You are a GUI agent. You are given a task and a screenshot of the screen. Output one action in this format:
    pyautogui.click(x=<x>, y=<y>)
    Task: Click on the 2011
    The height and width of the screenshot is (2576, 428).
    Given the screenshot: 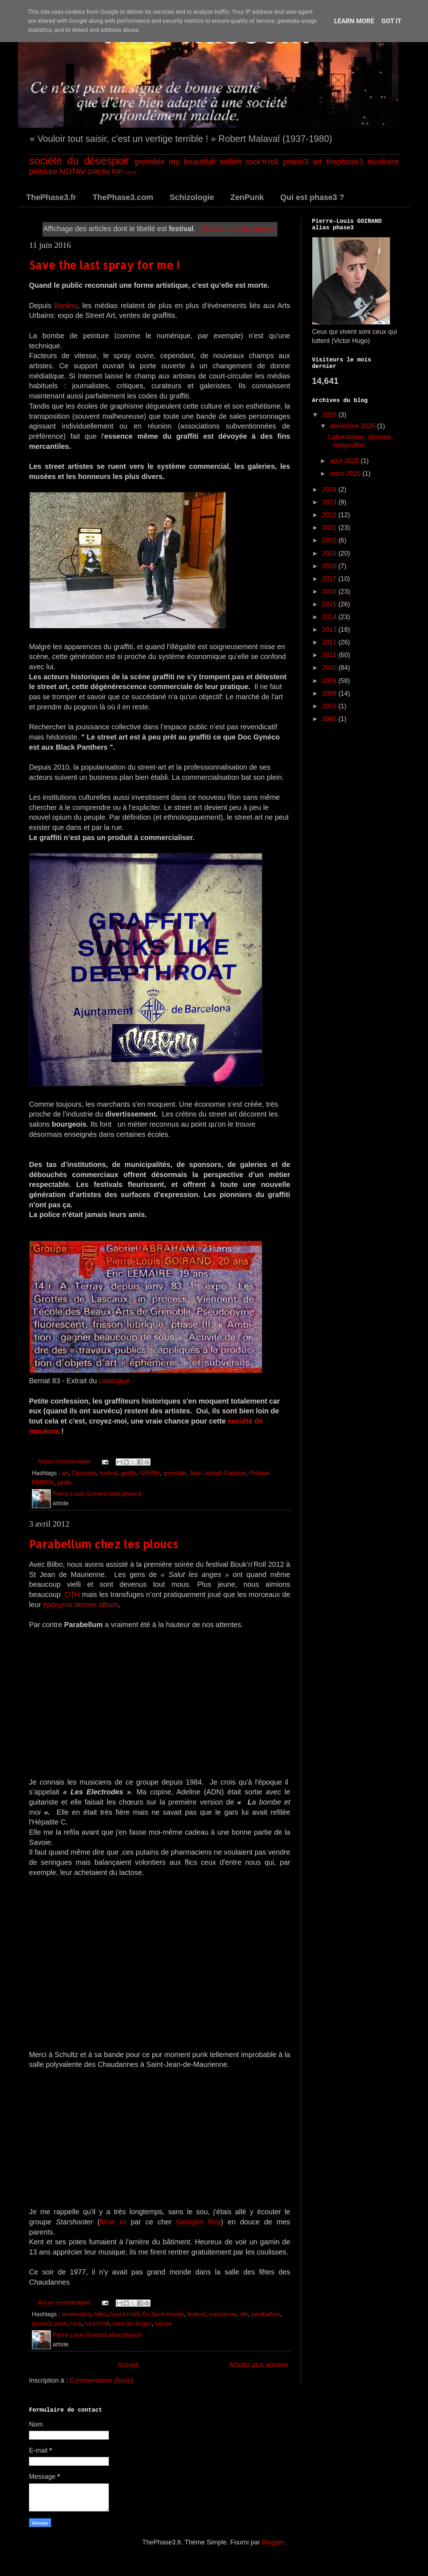 What is the action you would take?
    pyautogui.click(x=330, y=655)
    